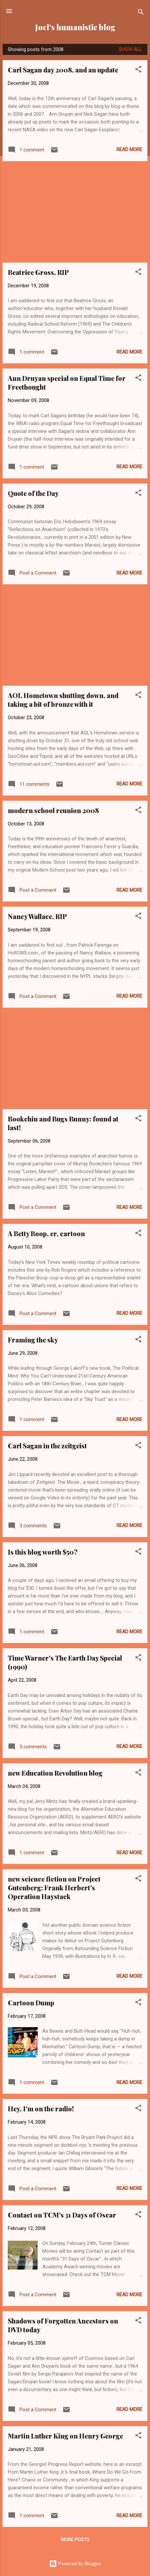  What do you see at coordinates (53, 810) in the screenshot?
I see `modern school reunion 2008` at bounding box center [53, 810].